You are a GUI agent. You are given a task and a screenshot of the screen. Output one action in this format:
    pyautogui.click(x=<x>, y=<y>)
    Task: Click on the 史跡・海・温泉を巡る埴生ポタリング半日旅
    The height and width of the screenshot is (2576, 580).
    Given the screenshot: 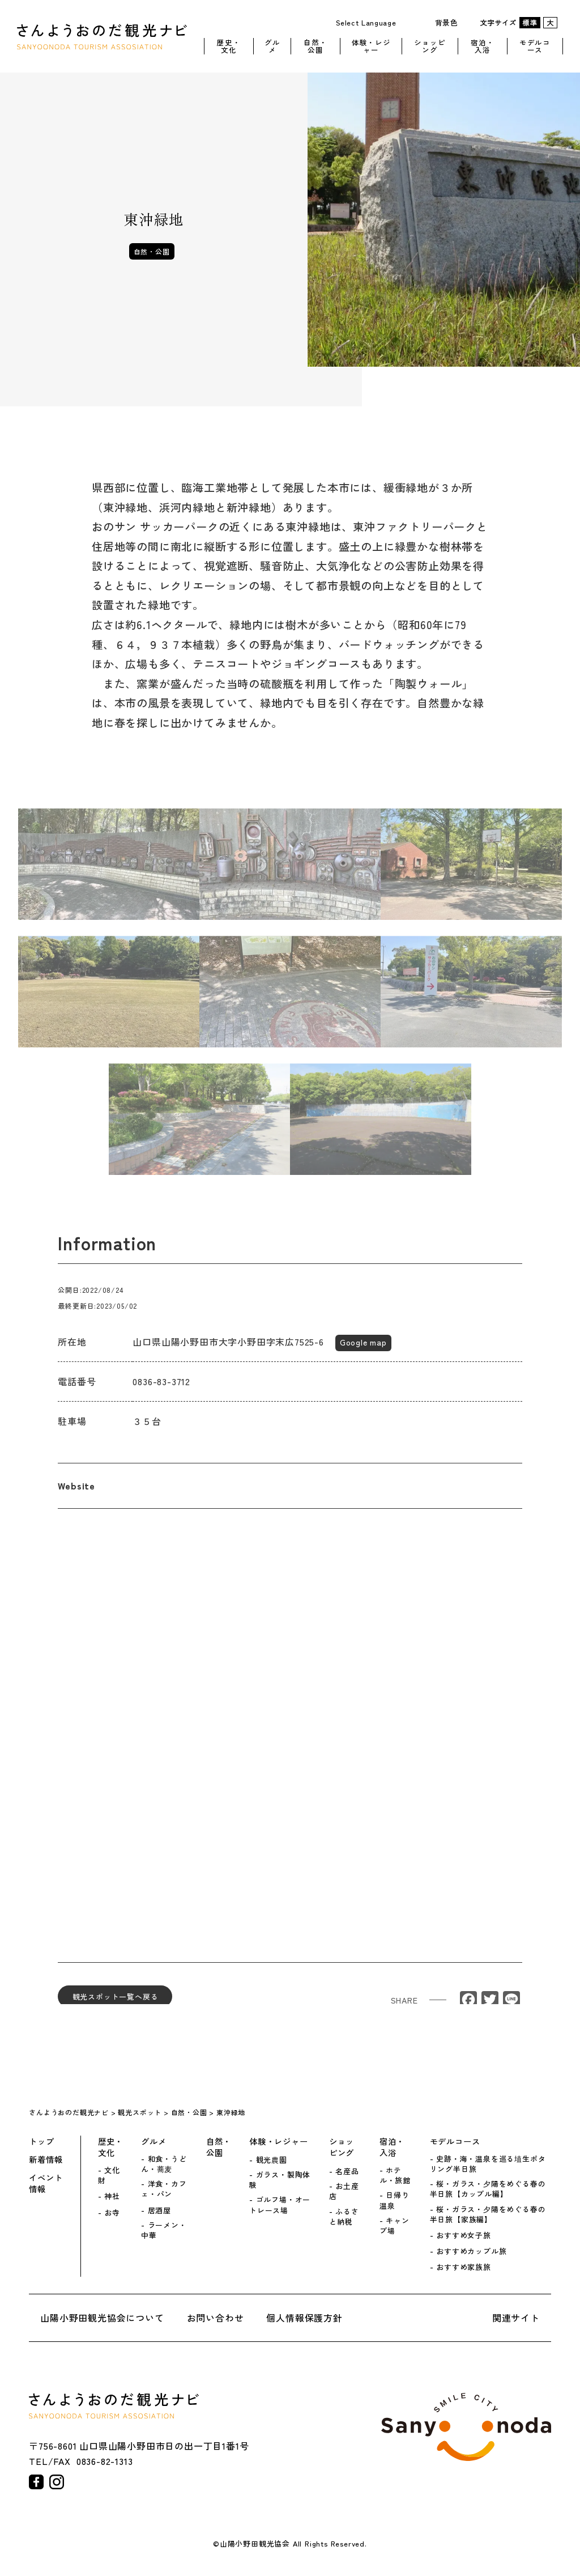 What is the action you would take?
    pyautogui.click(x=488, y=2164)
    